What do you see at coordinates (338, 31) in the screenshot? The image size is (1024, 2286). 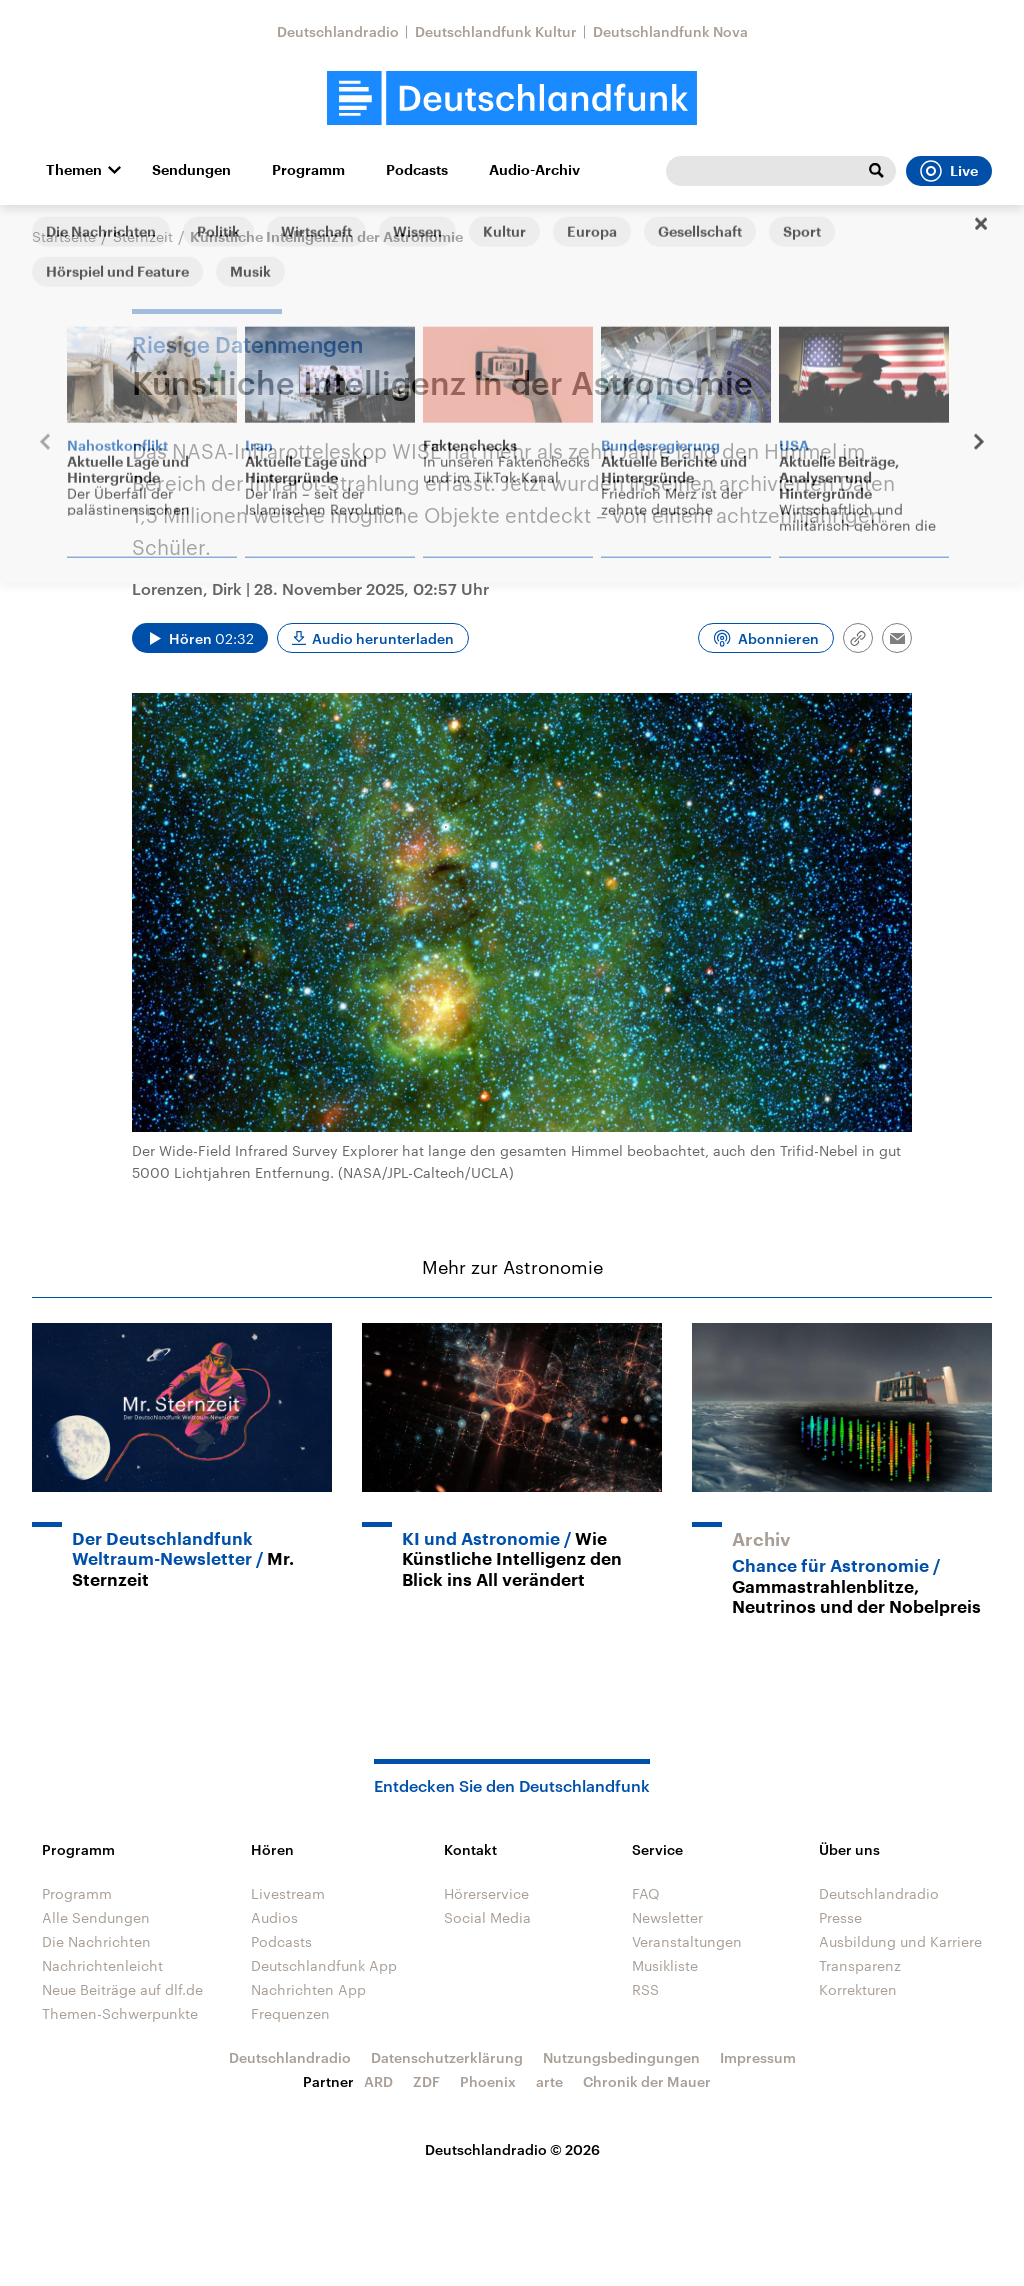 I see `Deutschlandradio` at bounding box center [338, 31].